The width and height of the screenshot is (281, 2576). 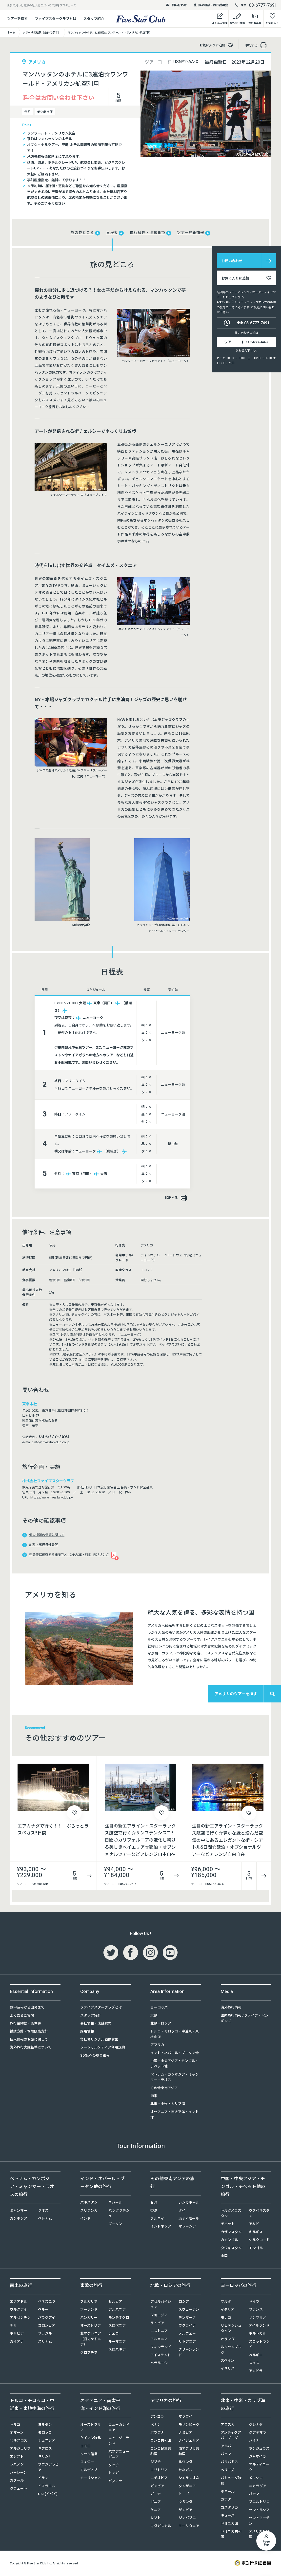 What do you see at coordinates (45, 2448) in the screenshot?
I see `キプロス` at bounding box center [45, 2448].